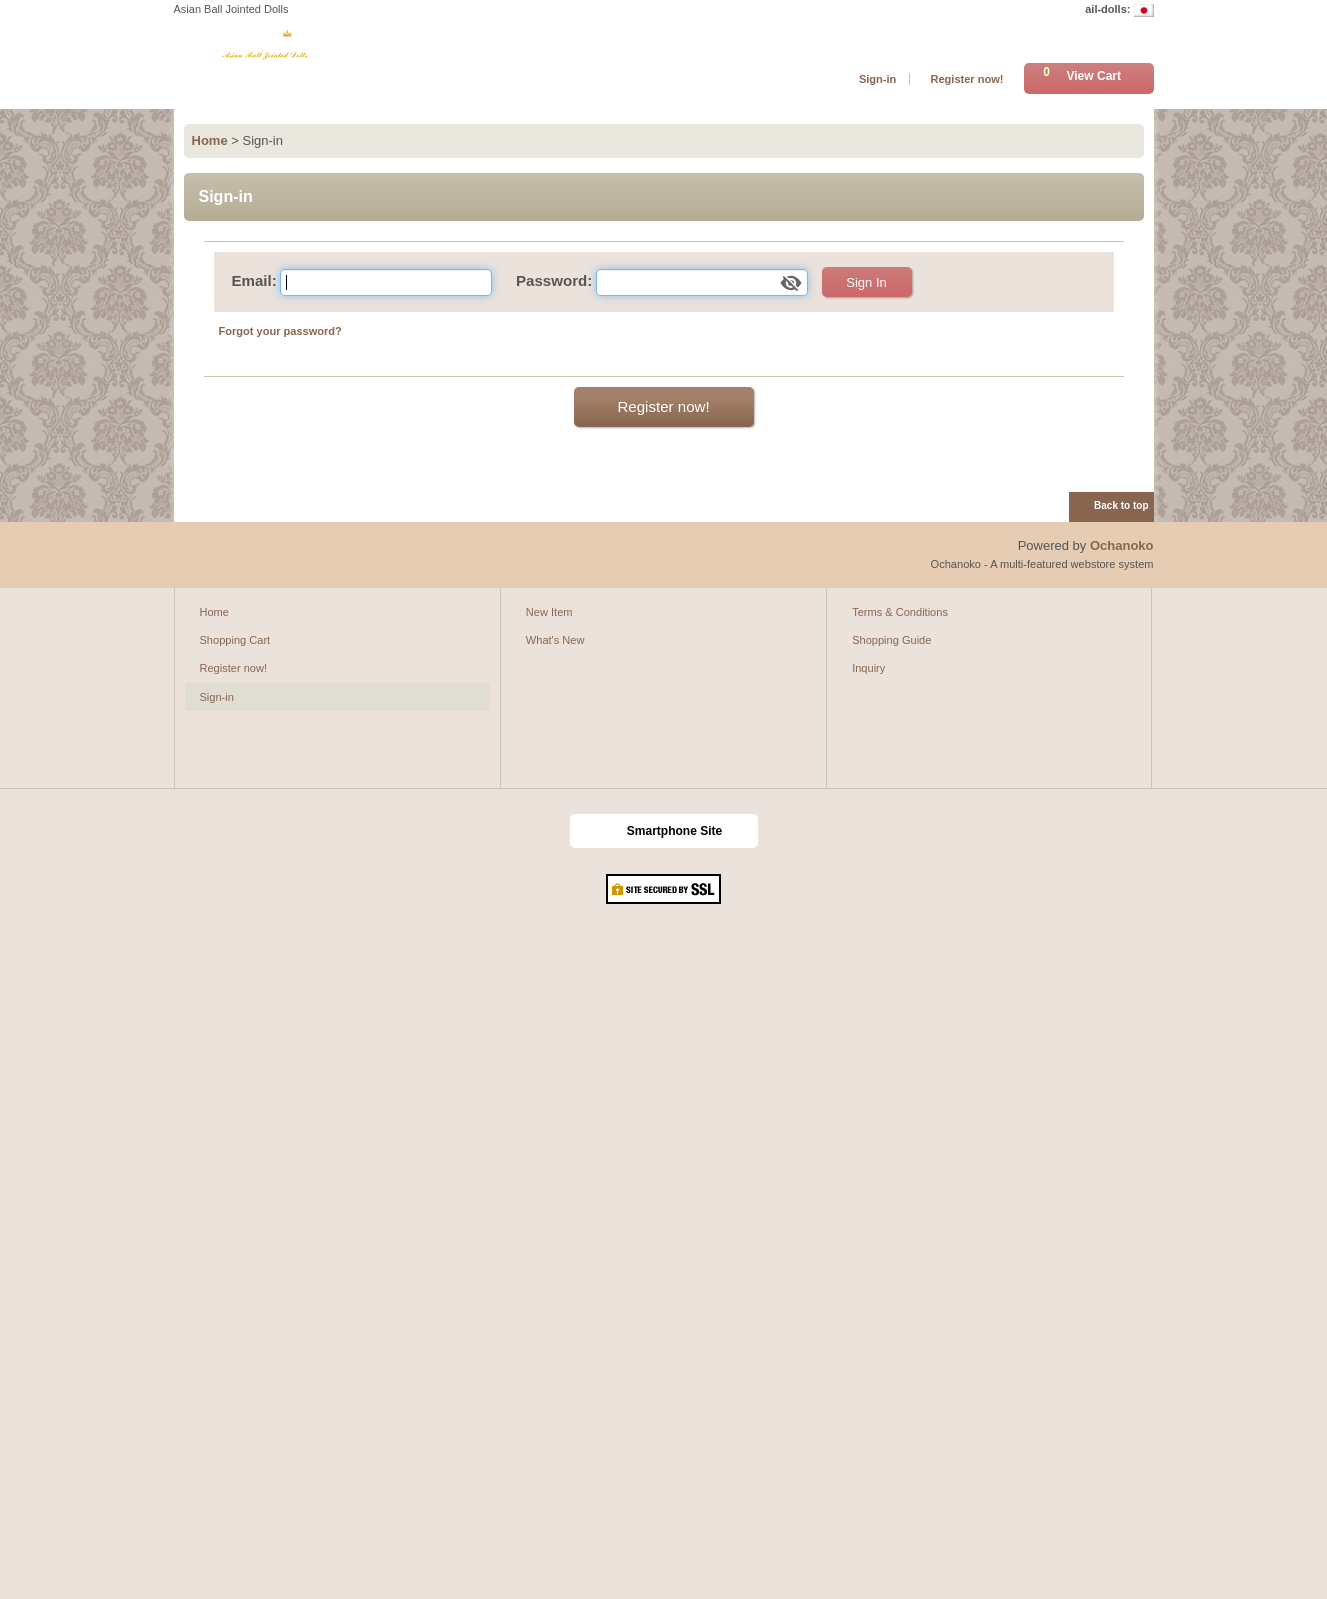  Describe the element at coordinates (549, 612) in the screenshot. I see `New Item` at that location.